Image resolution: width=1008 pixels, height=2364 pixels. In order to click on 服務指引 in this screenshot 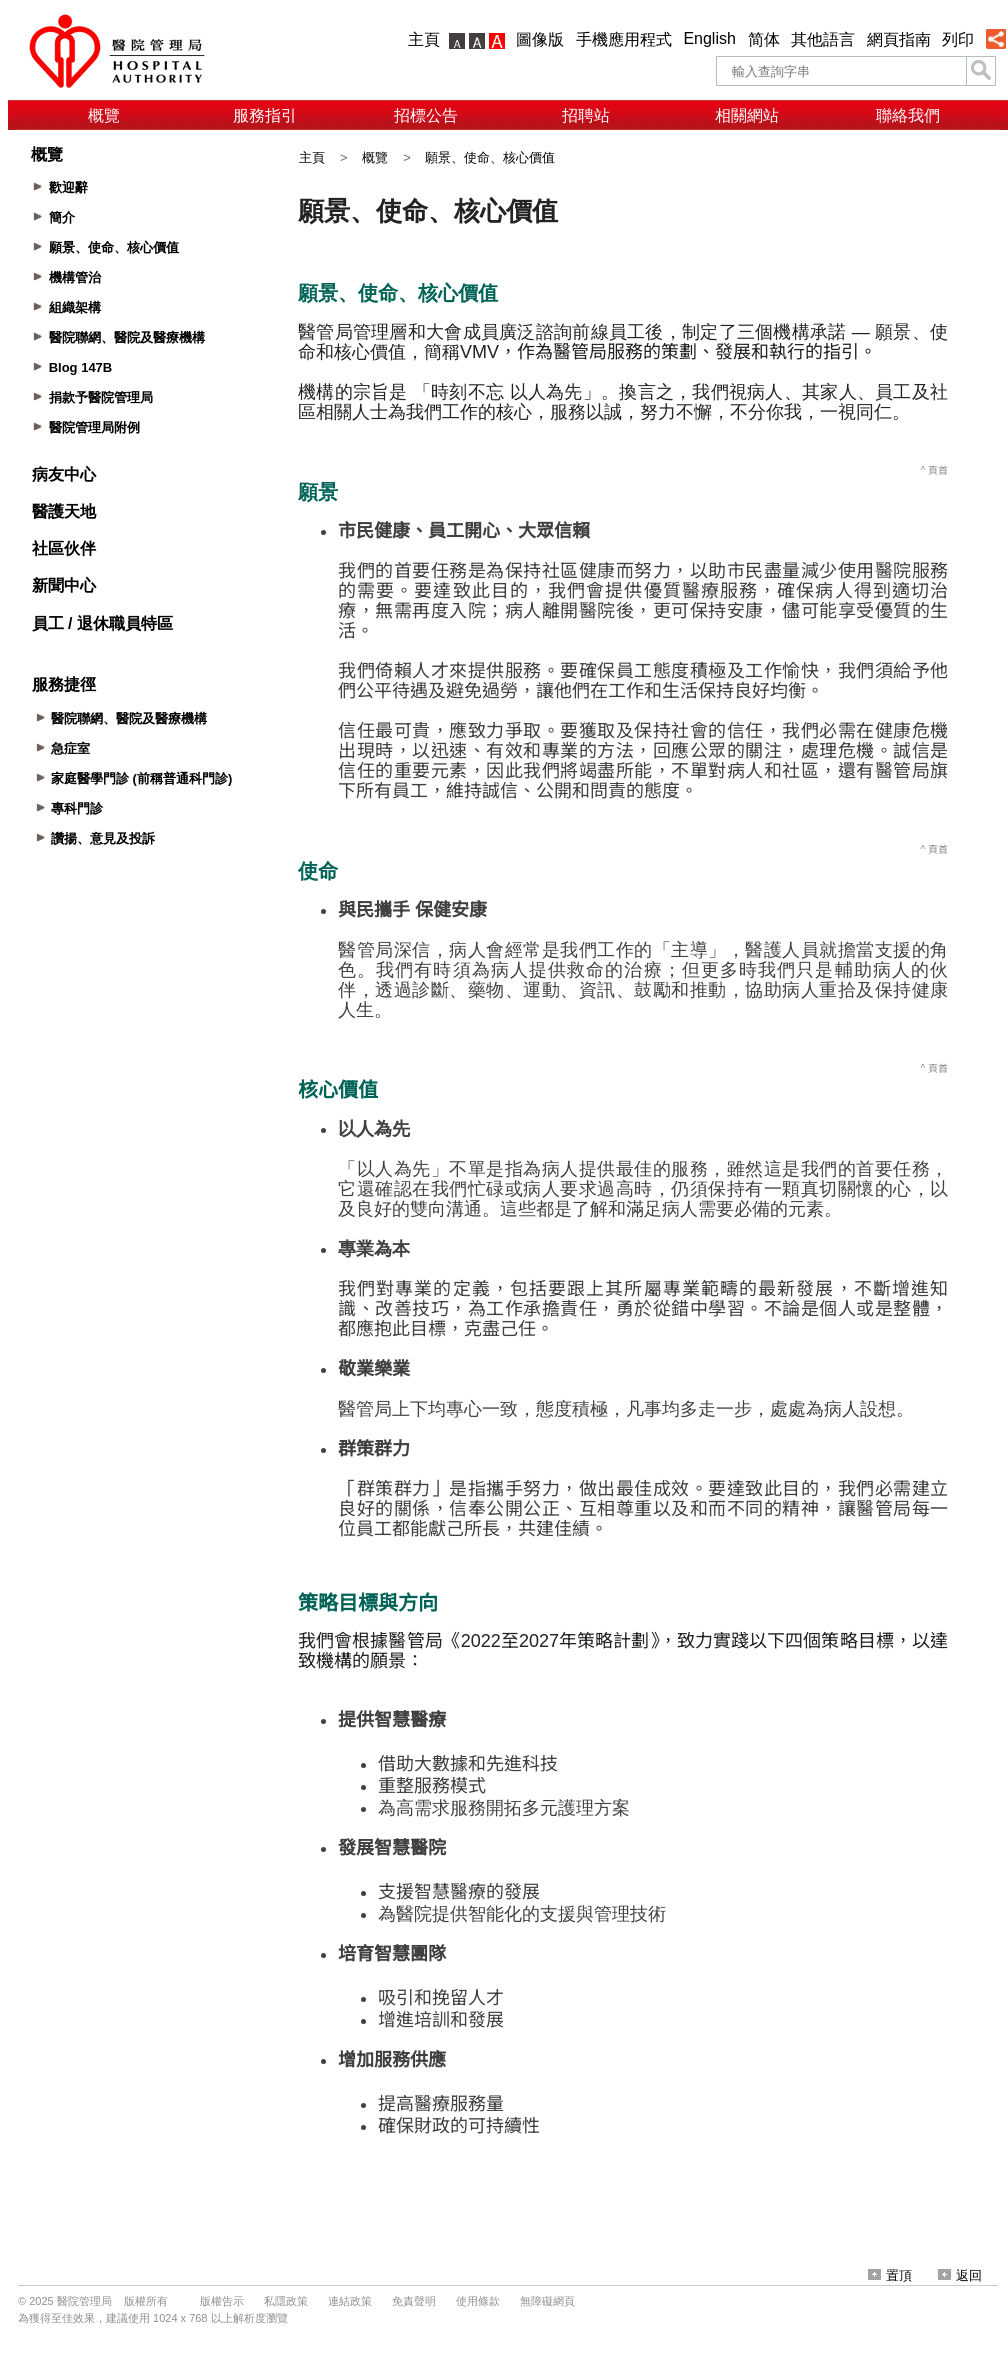, I will do `click(265, 115)`.